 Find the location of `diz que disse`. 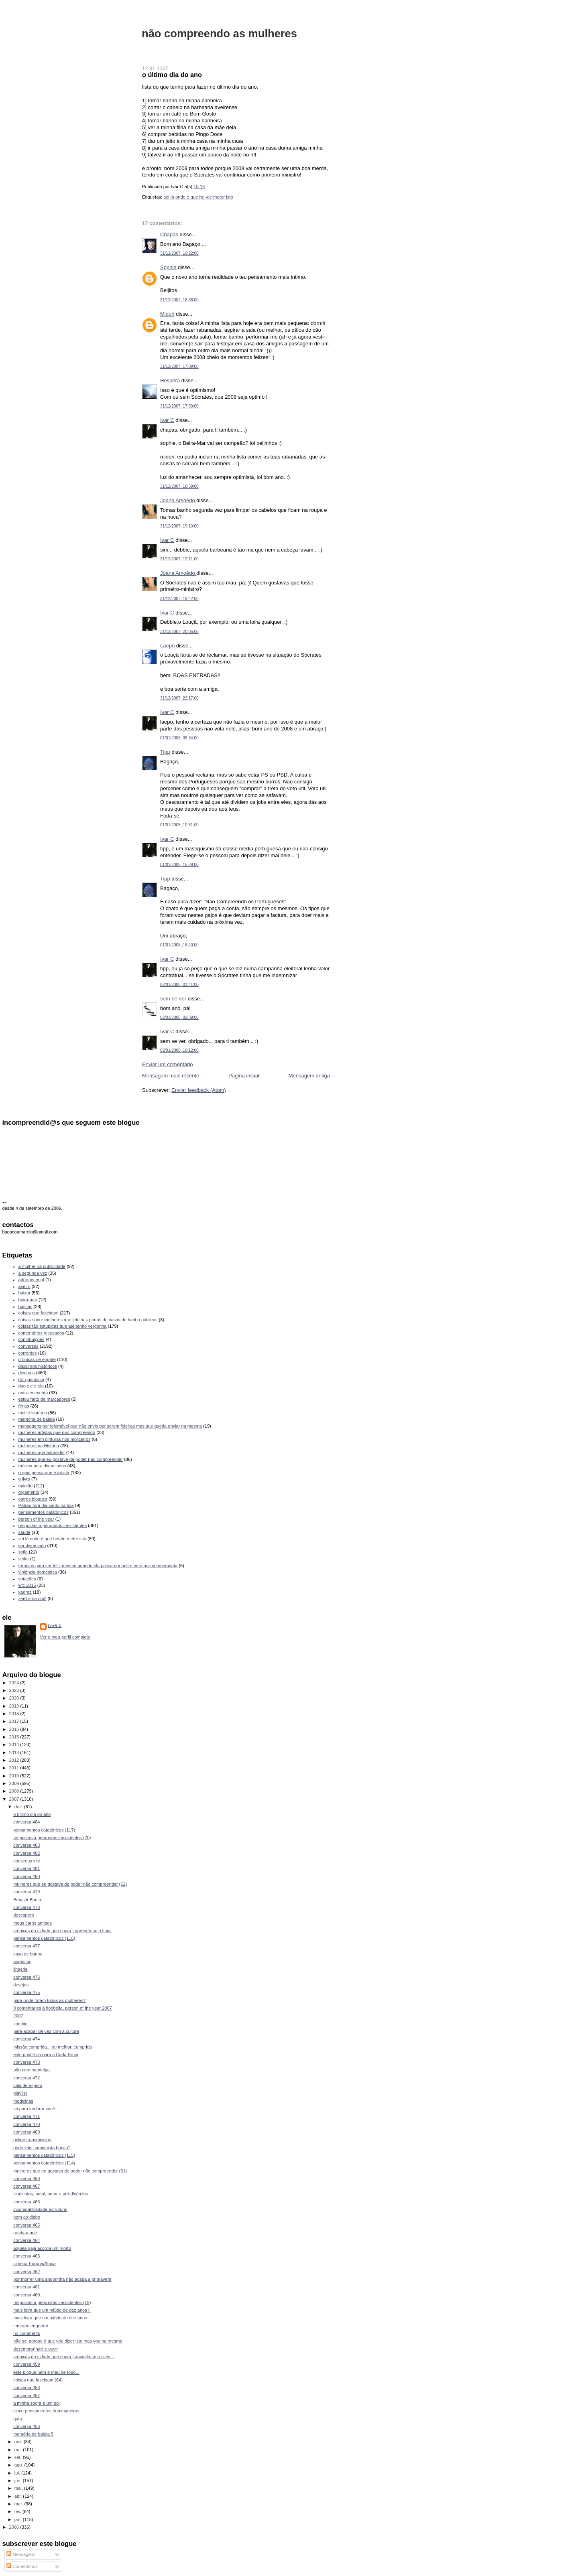

diz que disse is located at coordinates (31, 1379).